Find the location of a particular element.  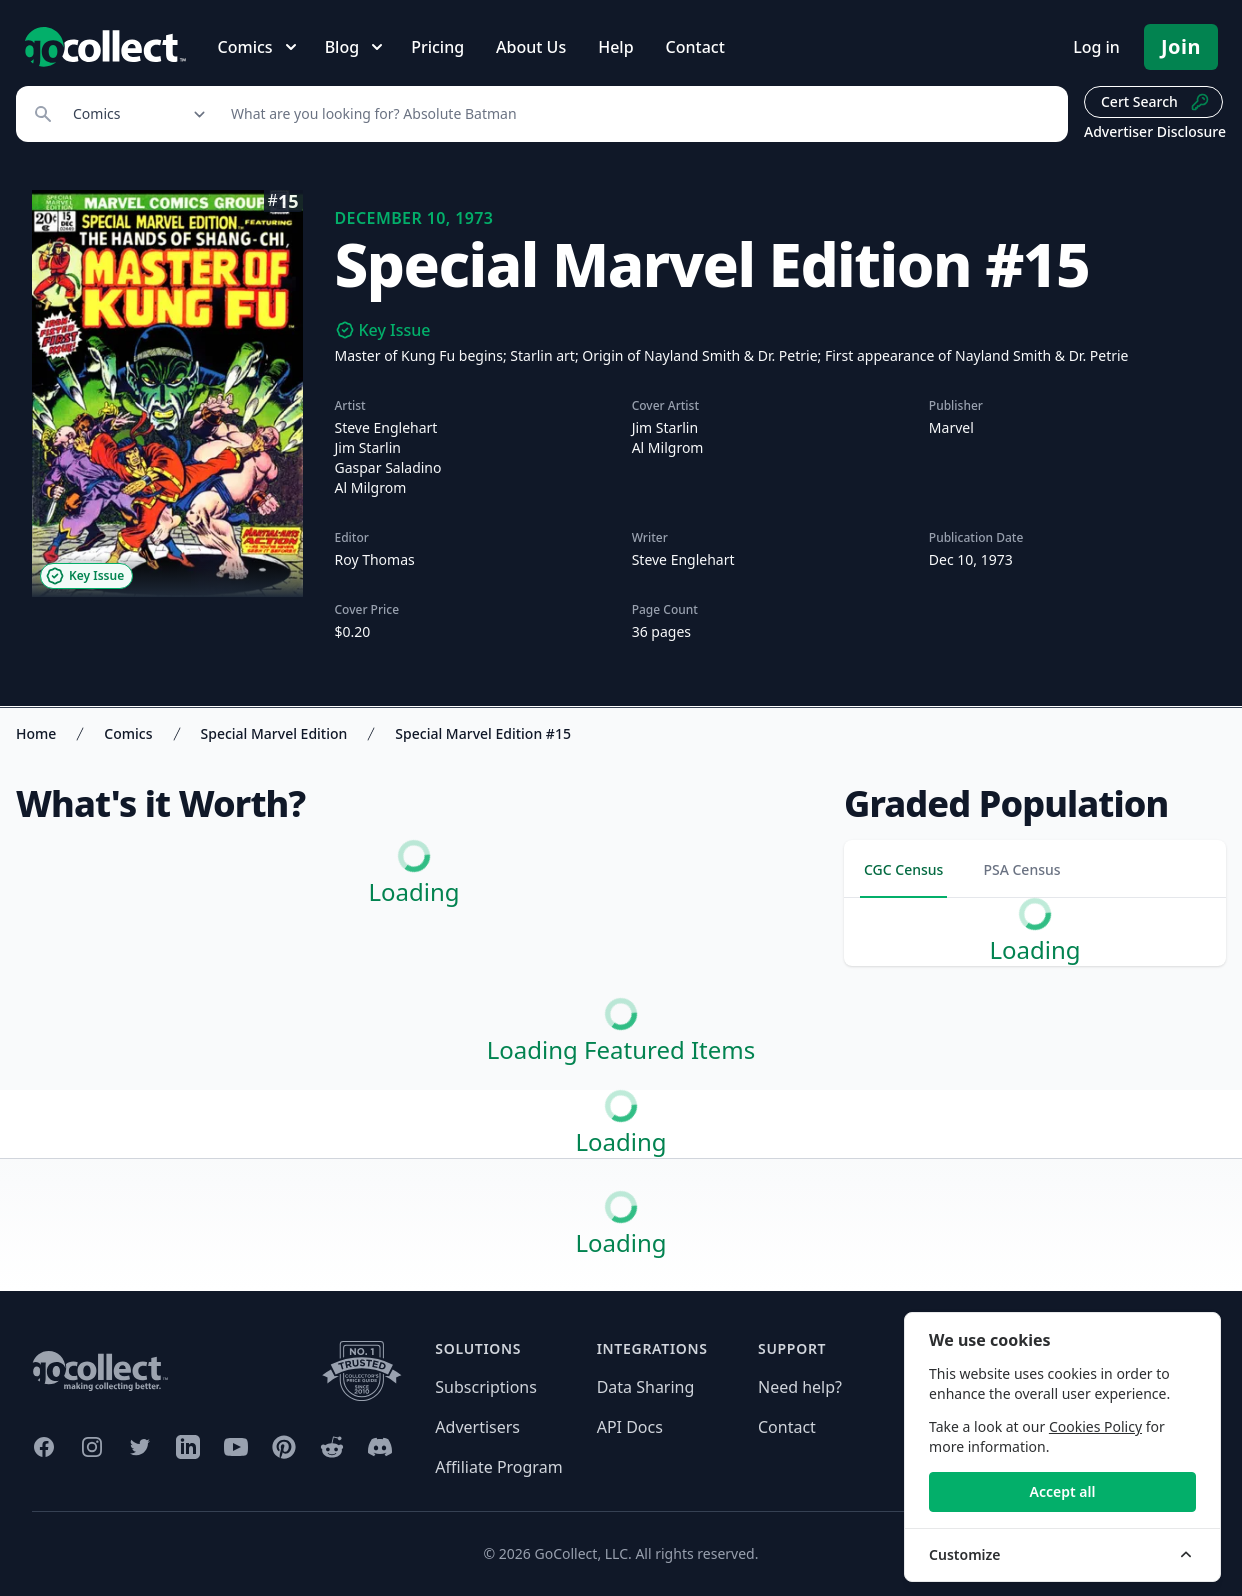

Special Marvel Edition #15 is located at coordinates (483, 733).